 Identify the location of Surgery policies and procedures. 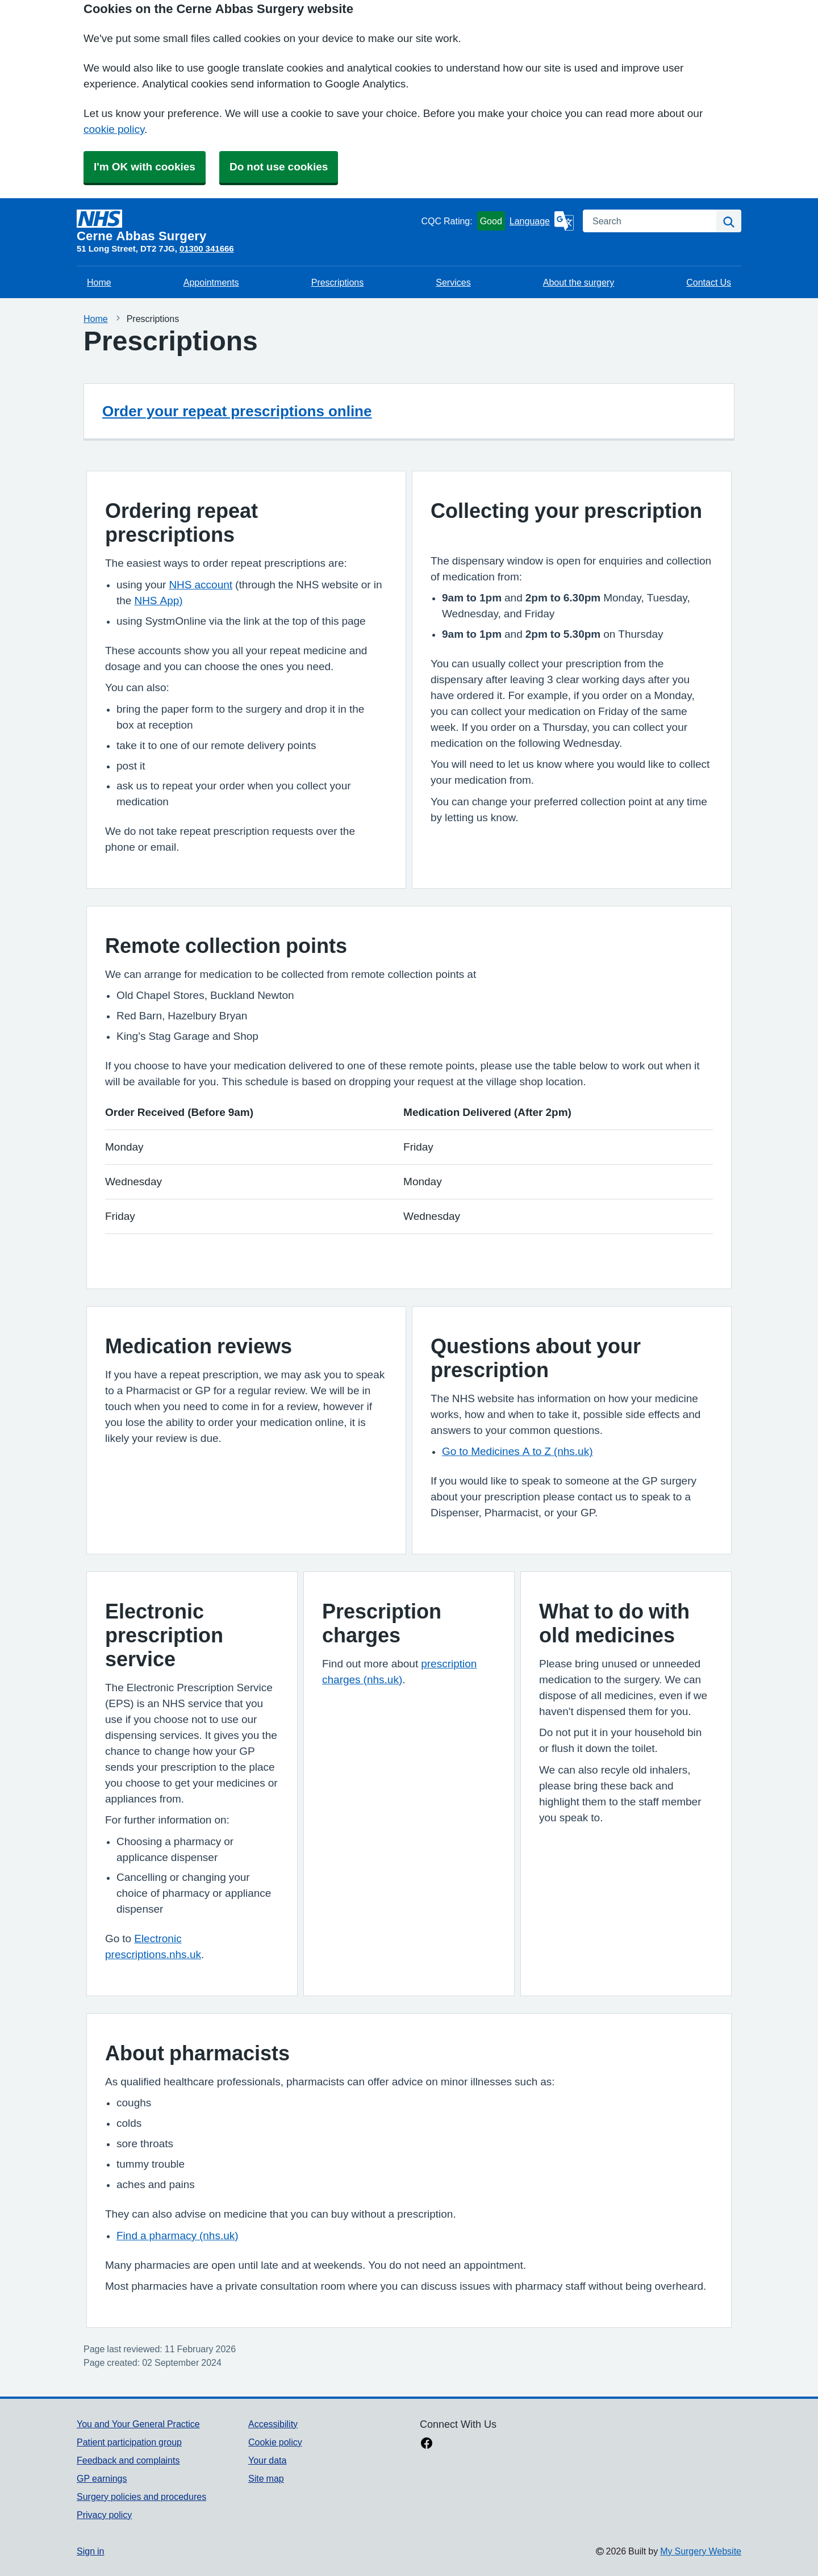
(141, 2496).